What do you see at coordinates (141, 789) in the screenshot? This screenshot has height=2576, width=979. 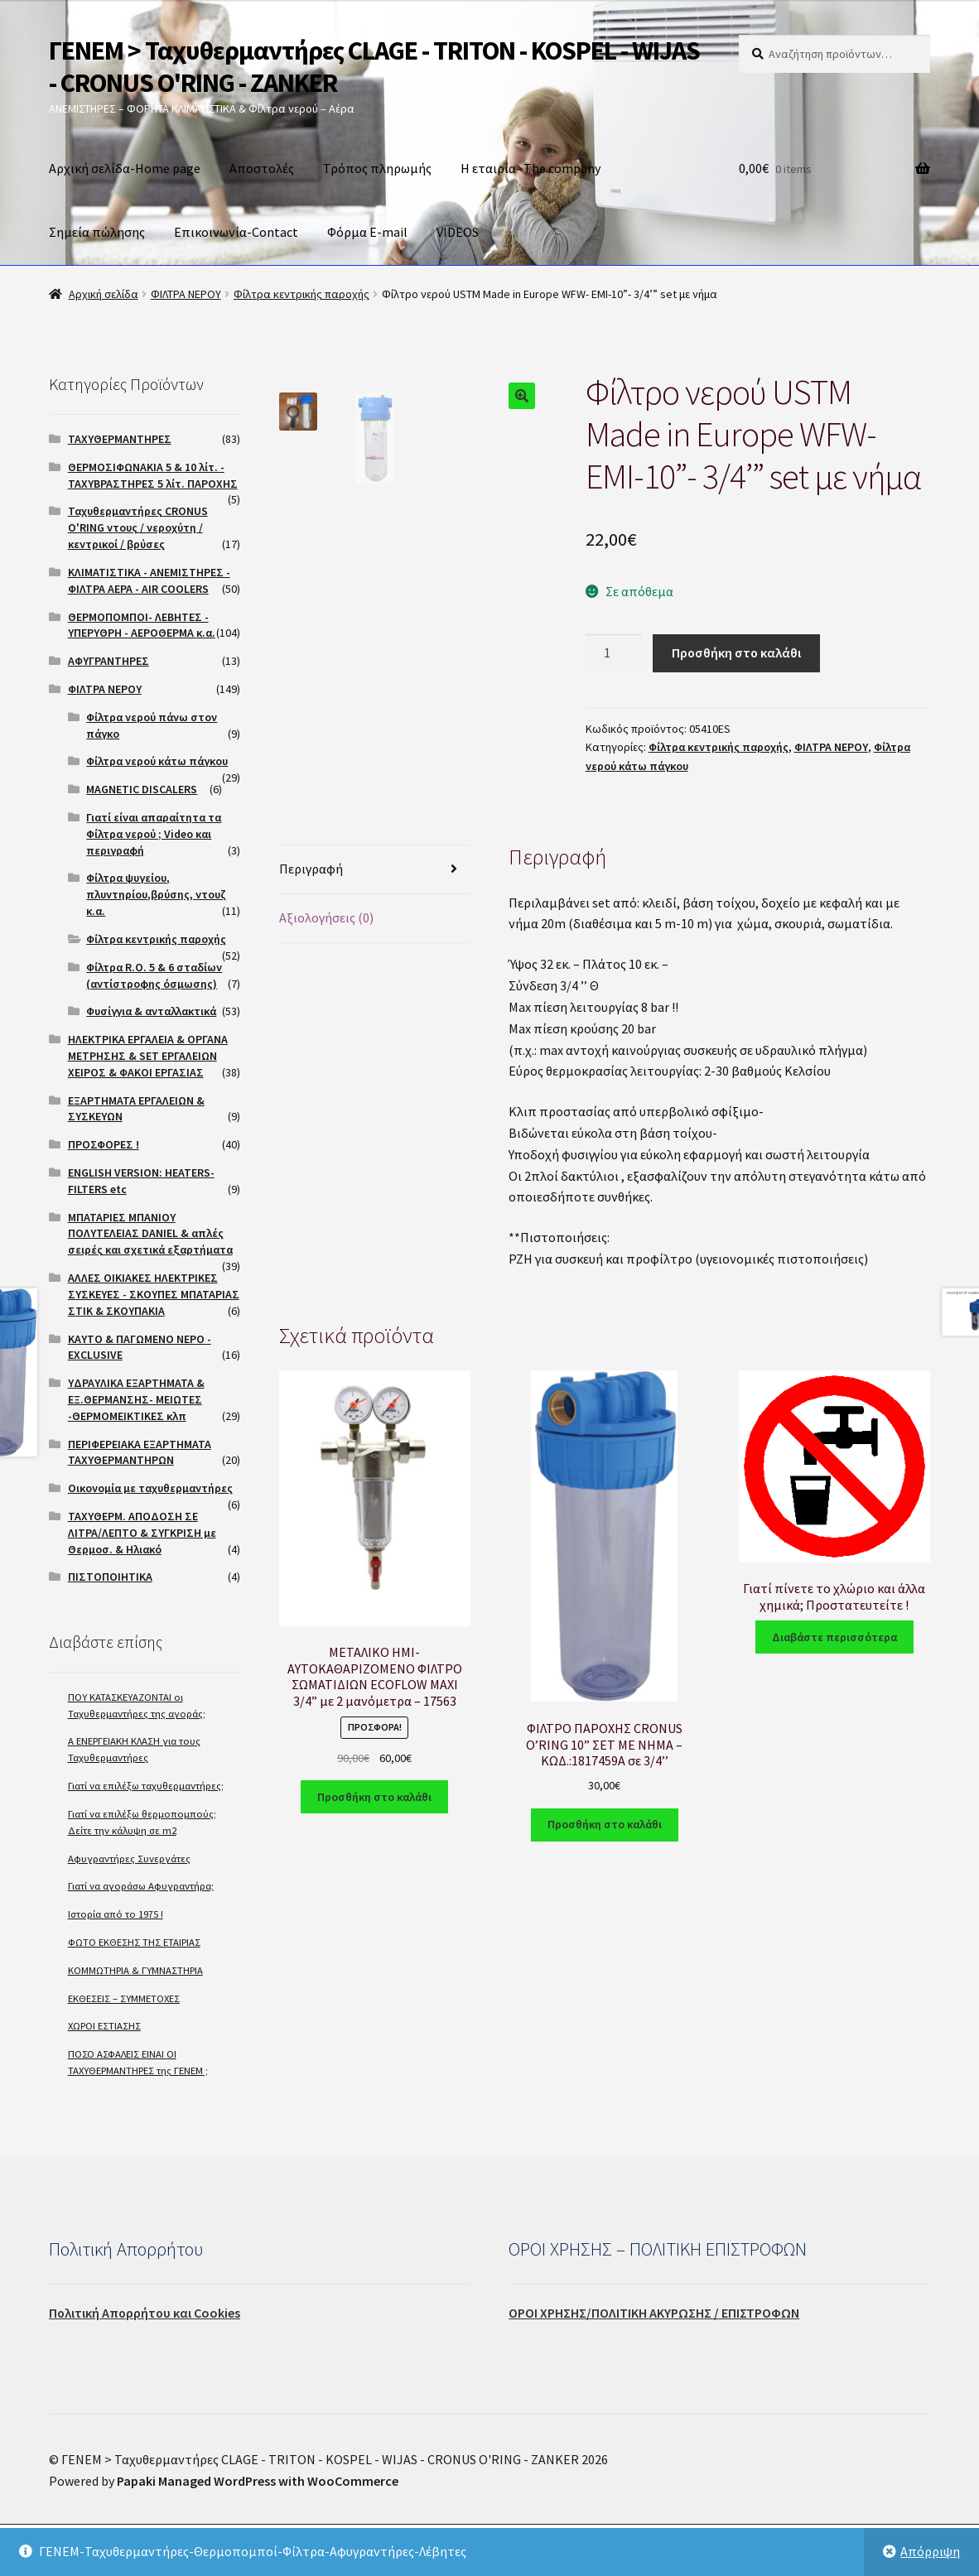 I see `MAGNETIC DISCALERS` at bounding box center [141, 789].